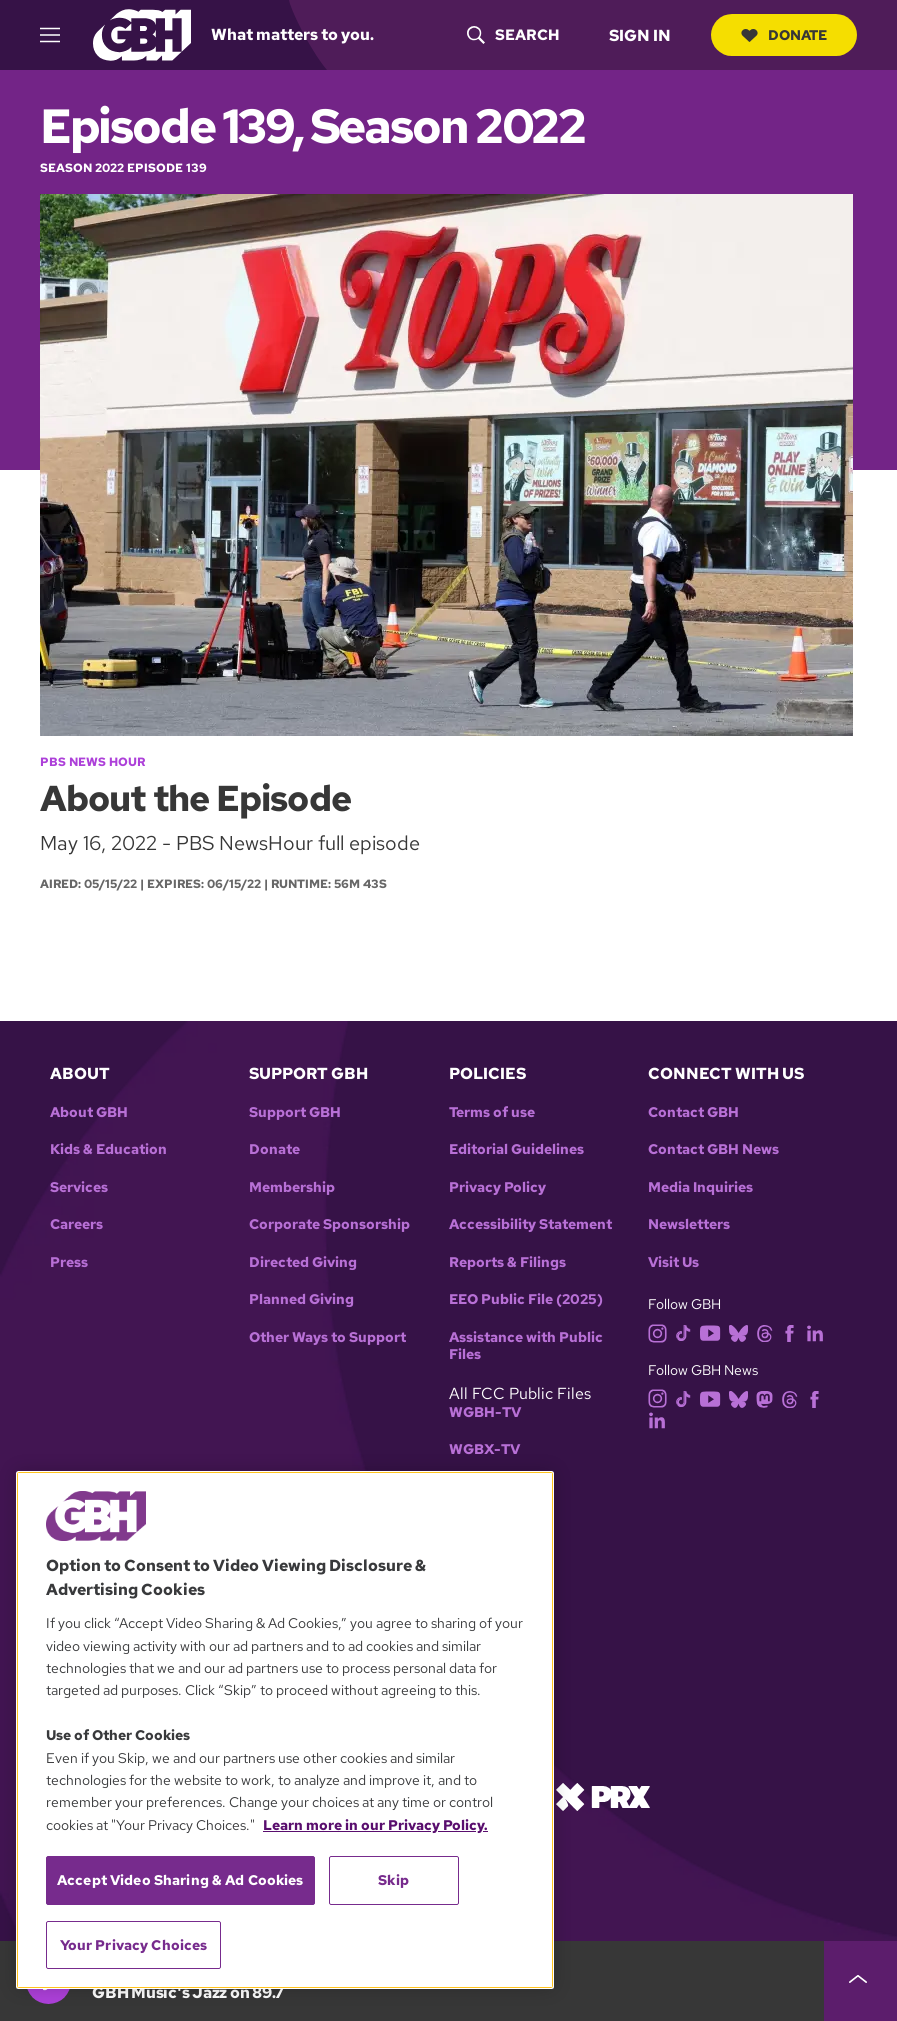 This screenshot has width=897, height=2021. What do you see at coordinates (327, 1337) in the screenshot?
I see `Other Ways to Support` at bounding box center [327, 1337].